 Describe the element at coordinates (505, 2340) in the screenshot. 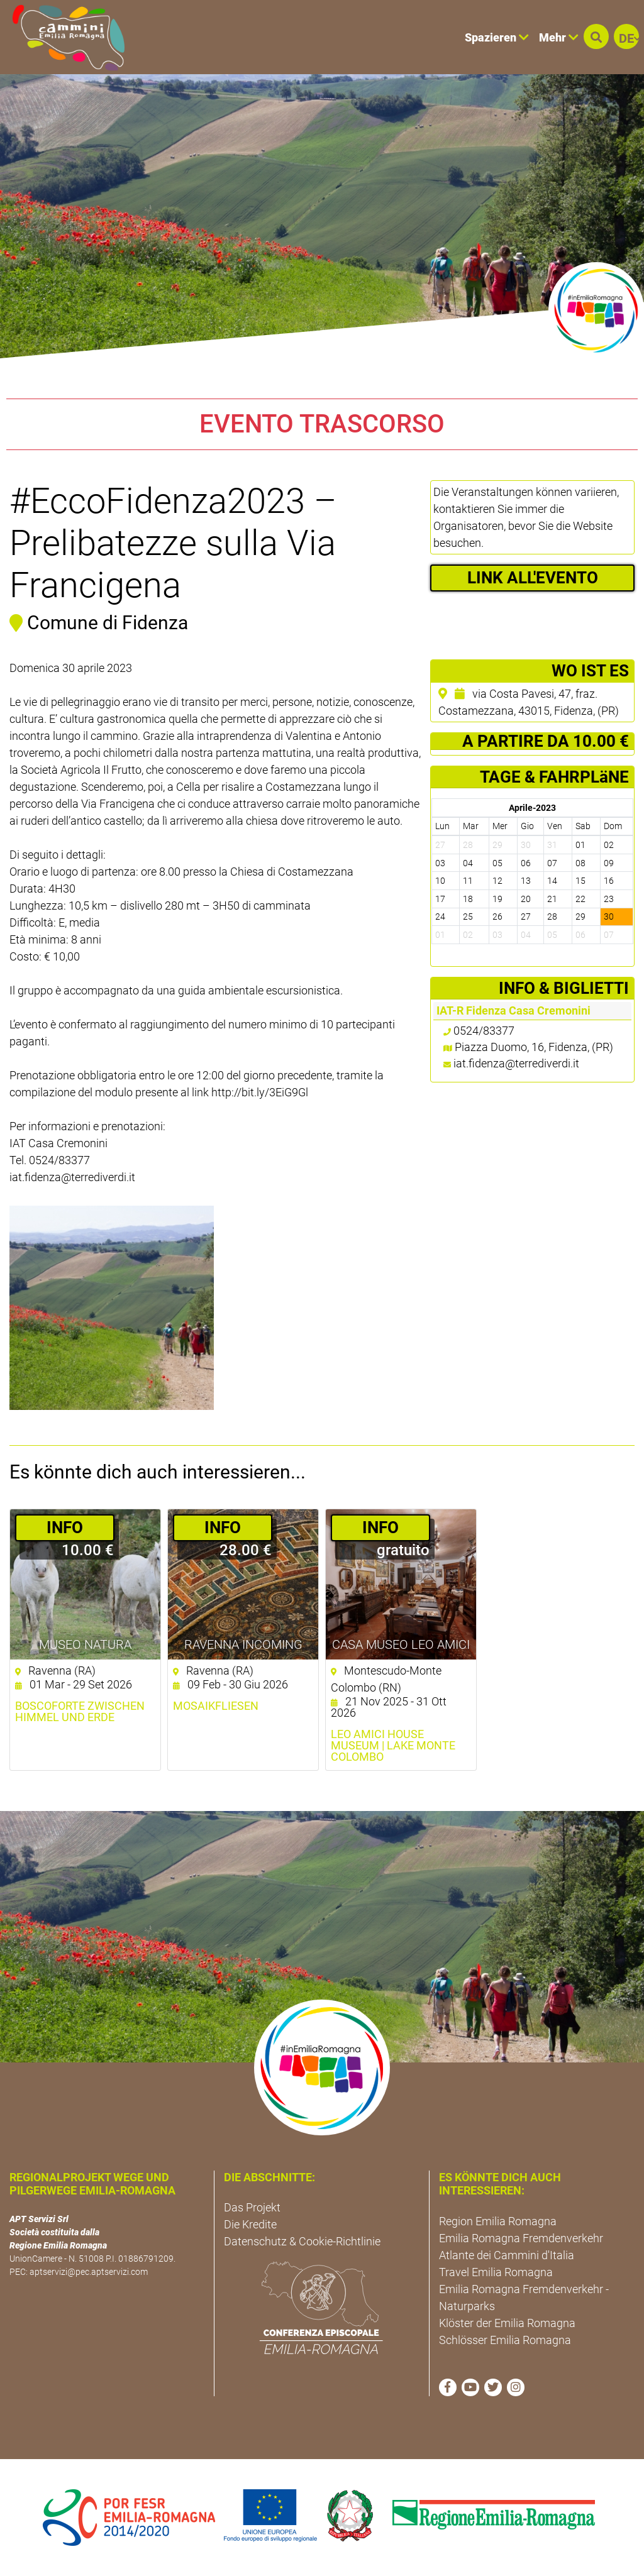

I see `Schlösser Emilia Romagna` at that location.